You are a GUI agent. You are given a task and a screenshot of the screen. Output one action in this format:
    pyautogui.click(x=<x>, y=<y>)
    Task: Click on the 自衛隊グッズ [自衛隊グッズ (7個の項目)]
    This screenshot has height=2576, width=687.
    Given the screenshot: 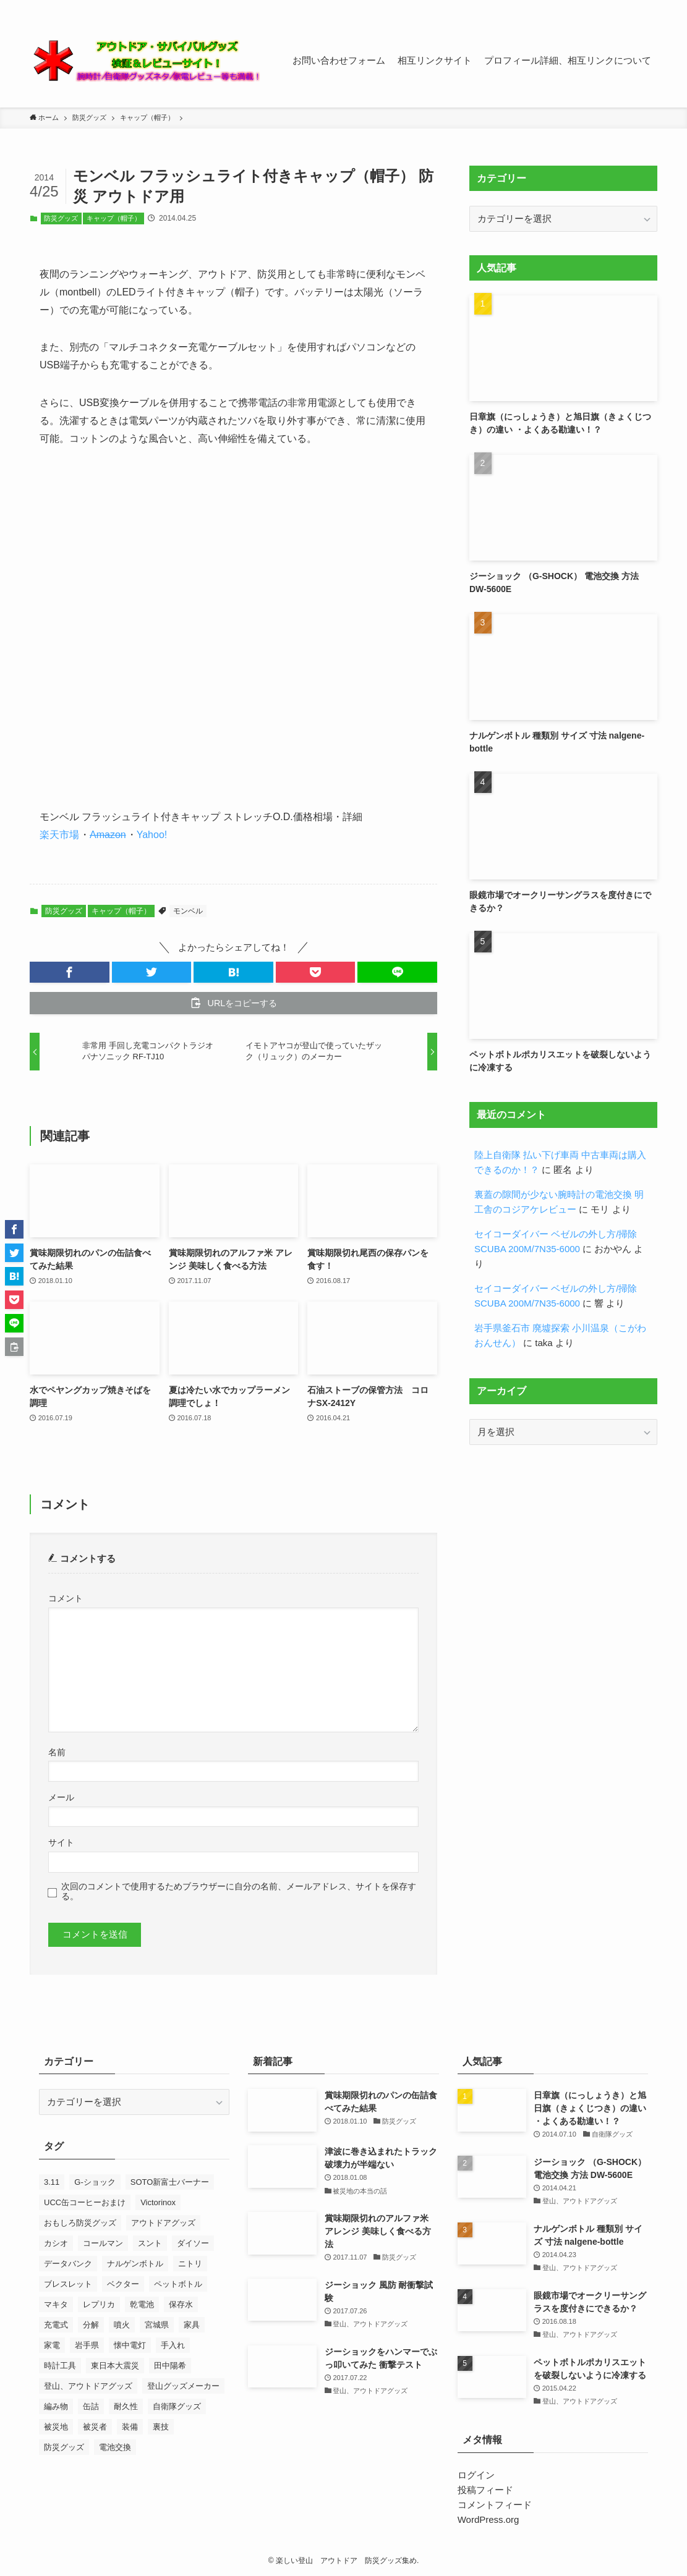 What is the action you would take?
    pyautogui.click(x=177, y=2406)
    